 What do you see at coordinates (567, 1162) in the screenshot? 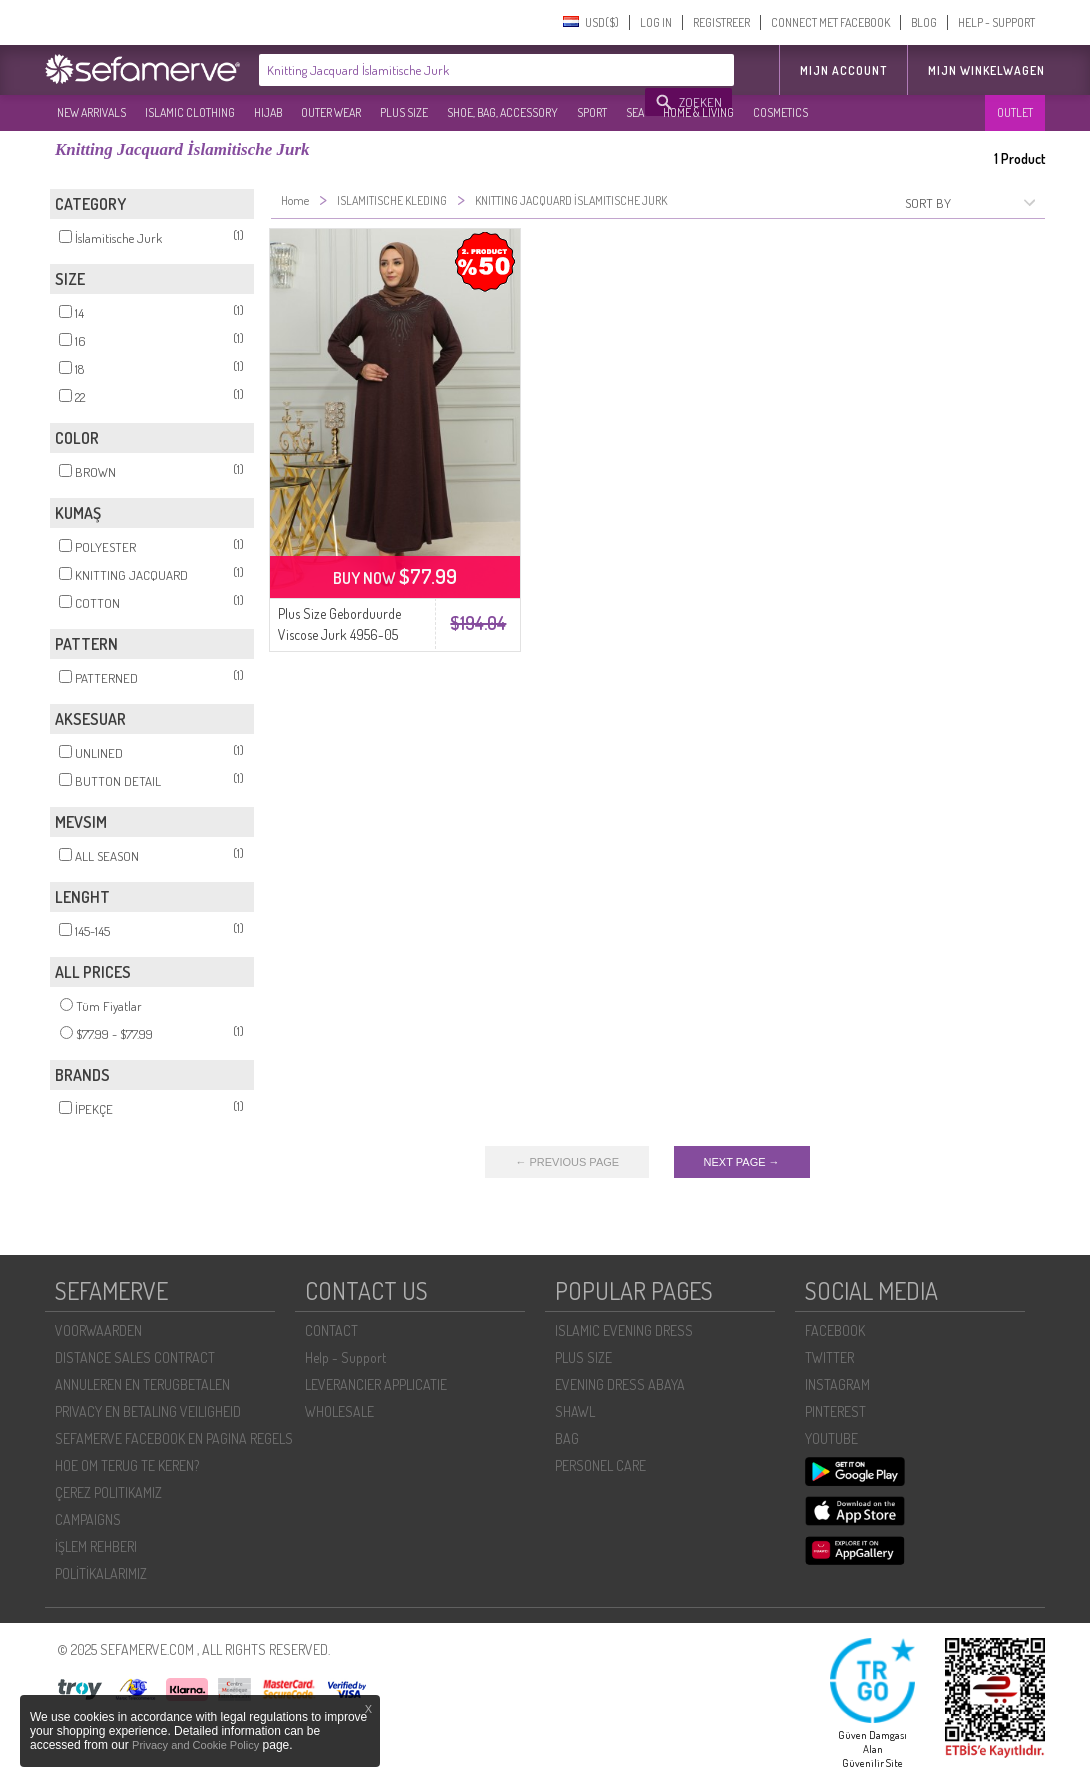
I see `← PREVIOUS PAGE` at bounding box center [567, 1162].